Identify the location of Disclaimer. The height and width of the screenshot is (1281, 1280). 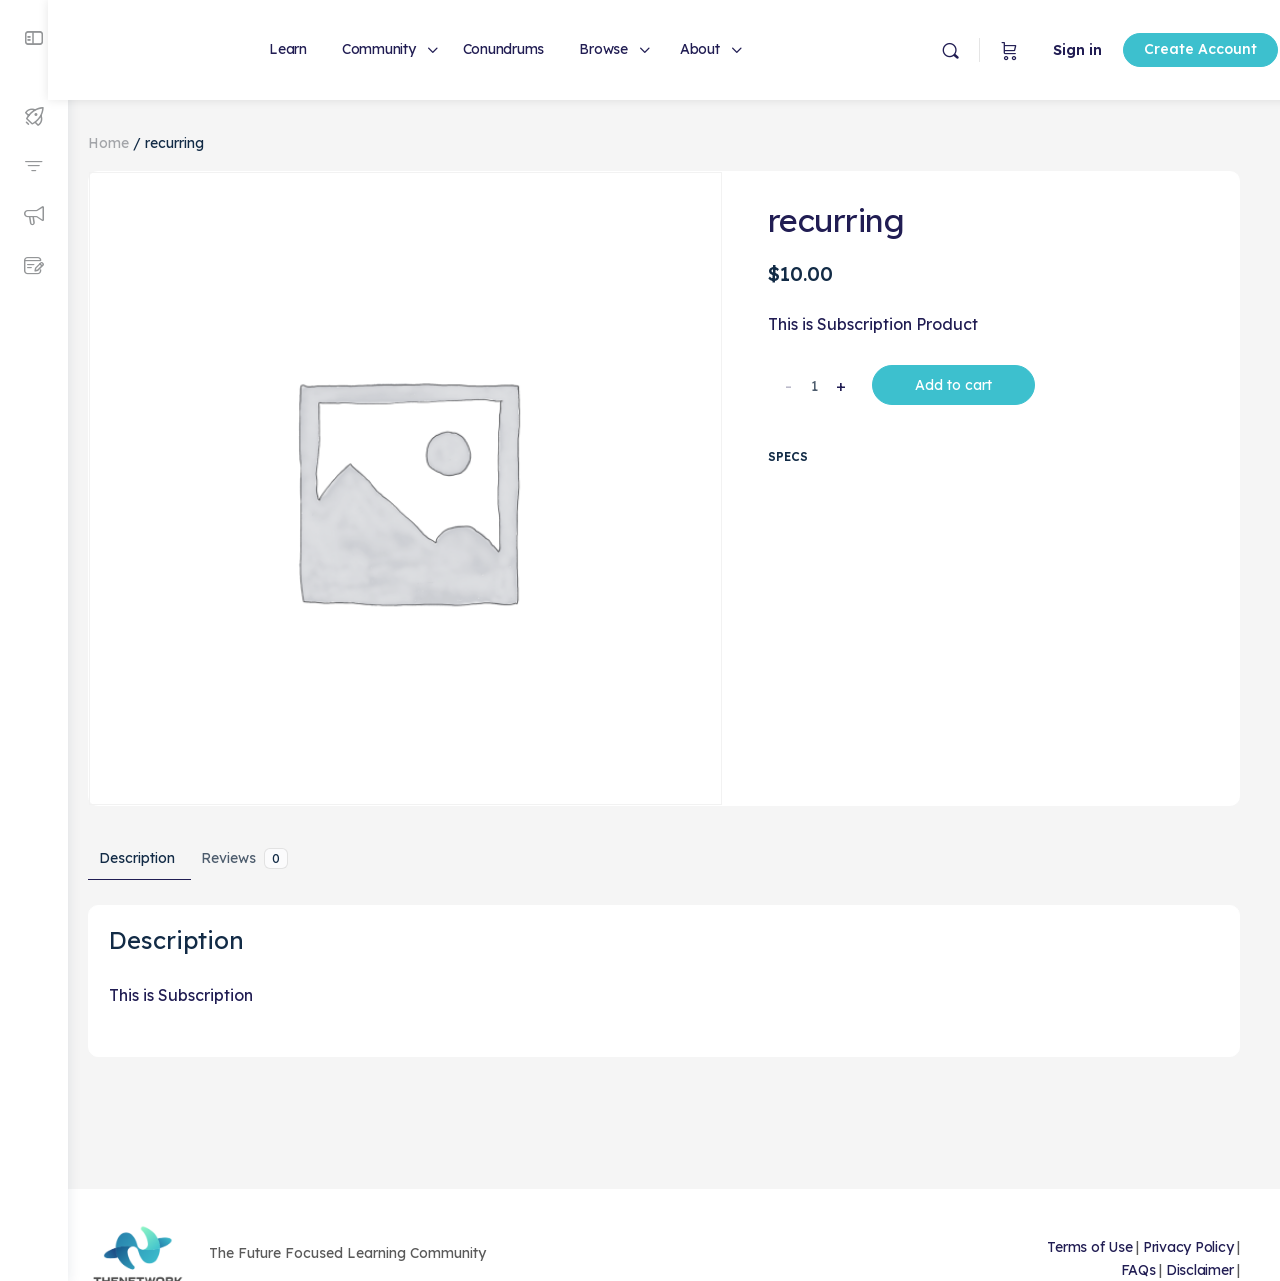
(1200, 1270).